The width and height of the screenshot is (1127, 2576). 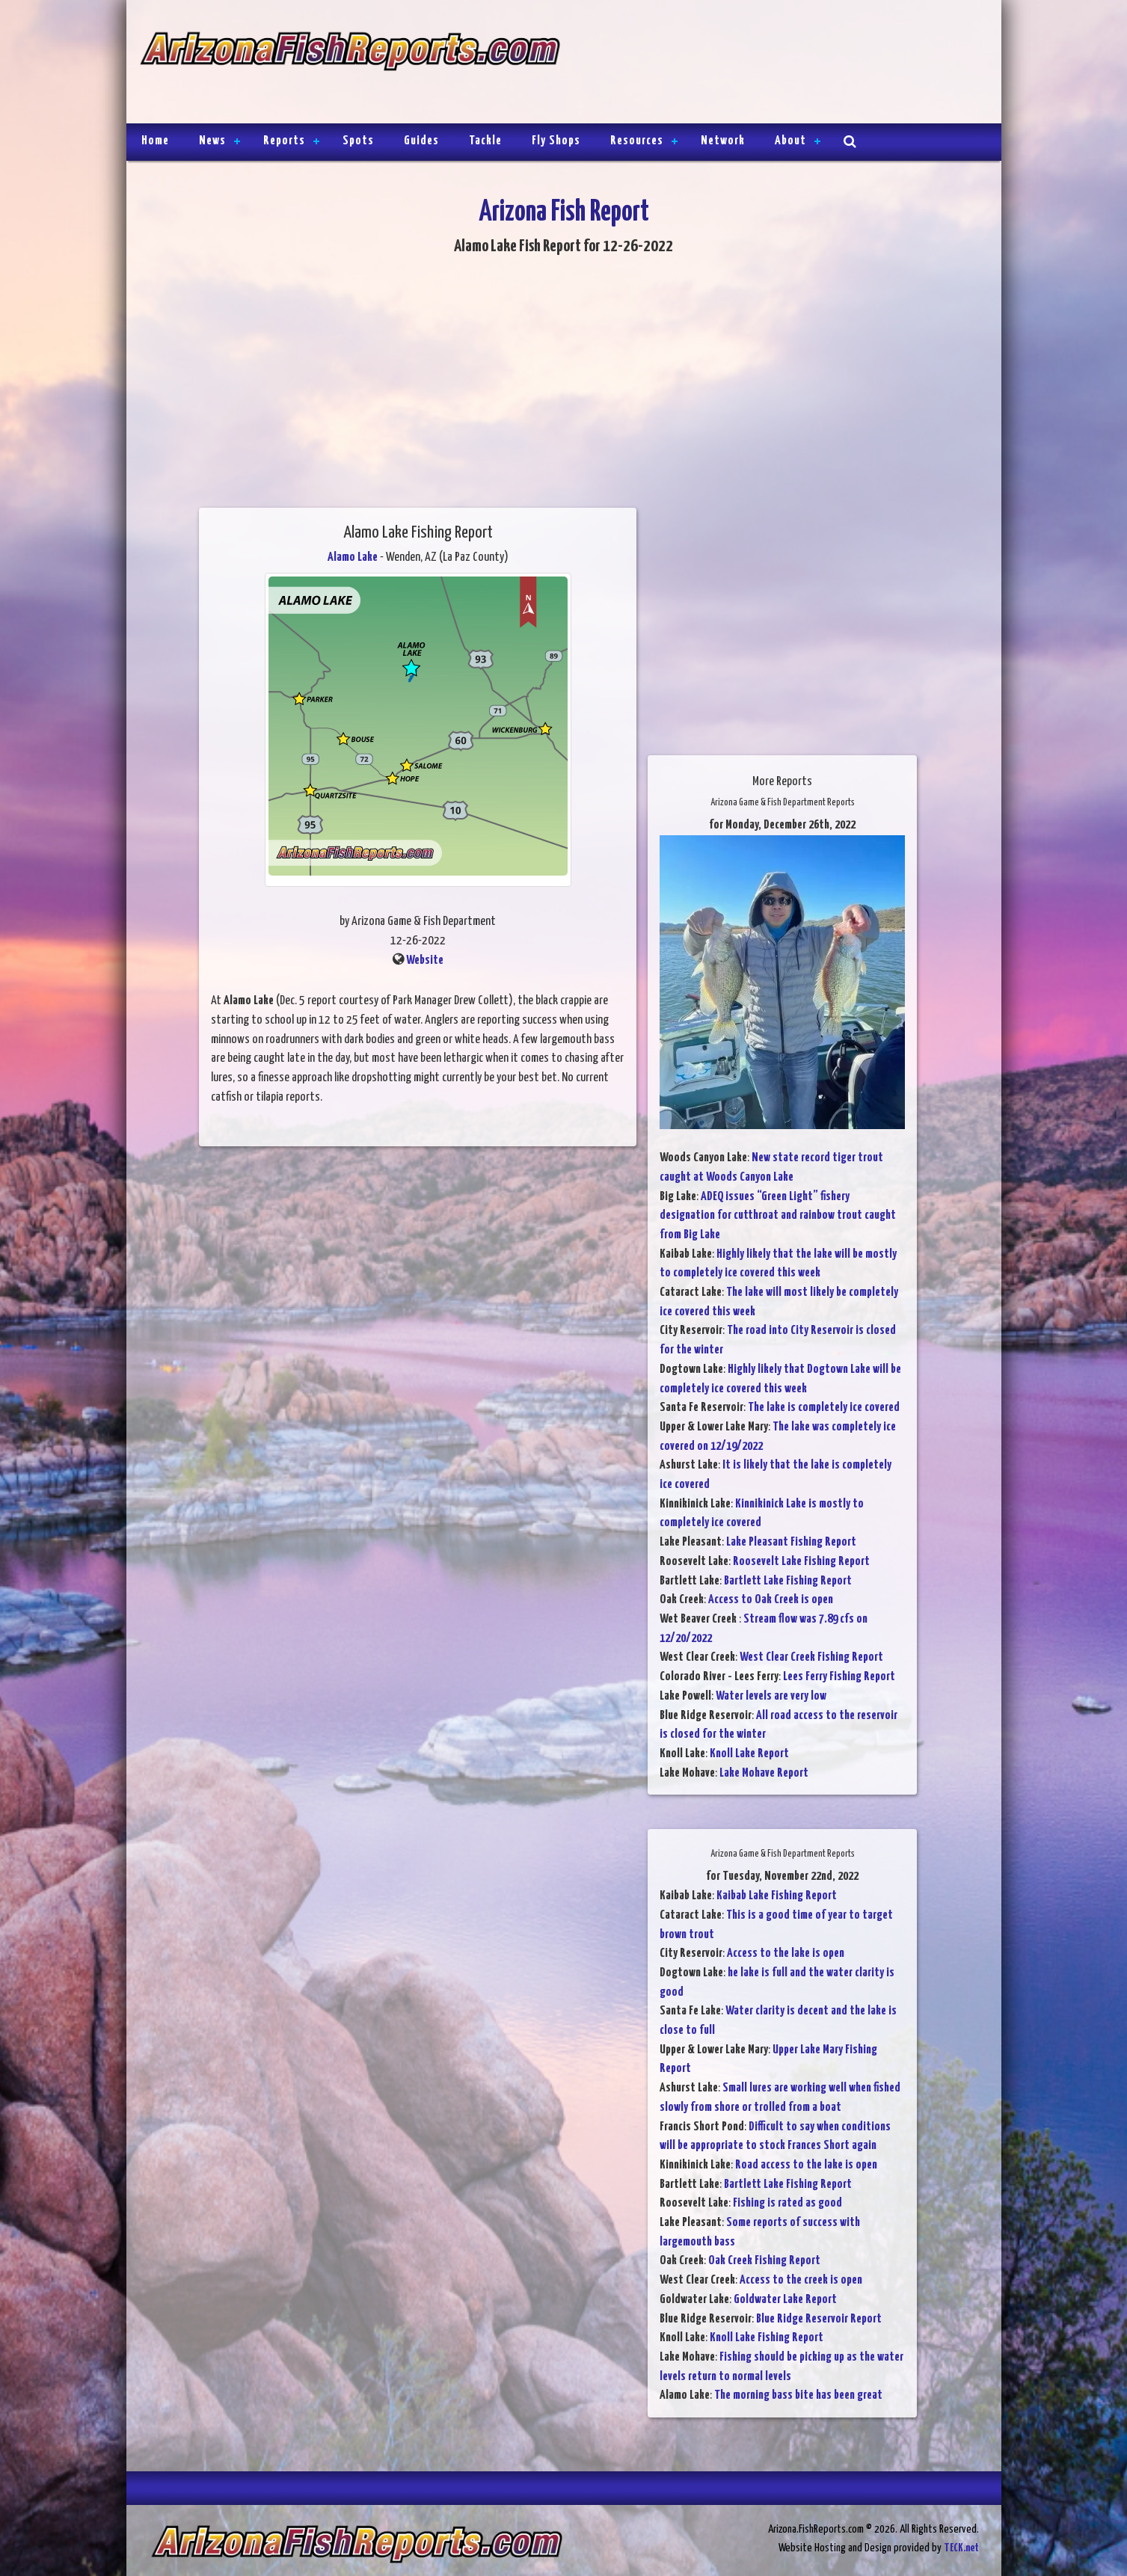 I want to click on Alamo Lake, so click(x=353, y=557).